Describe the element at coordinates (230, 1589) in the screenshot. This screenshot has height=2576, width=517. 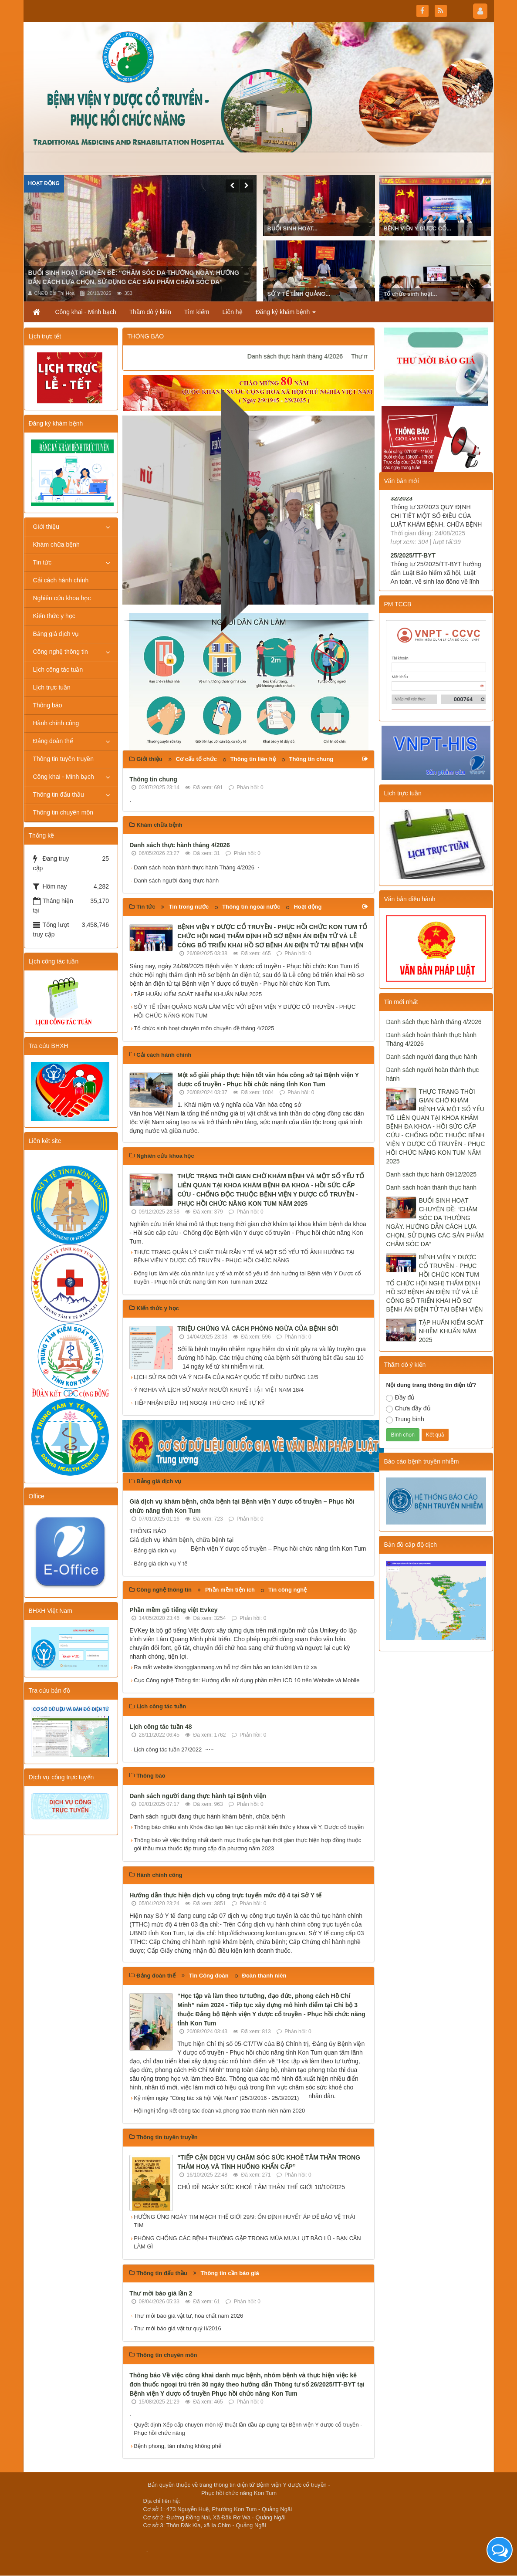
I see `Phần mềm tiện ích` at that location.